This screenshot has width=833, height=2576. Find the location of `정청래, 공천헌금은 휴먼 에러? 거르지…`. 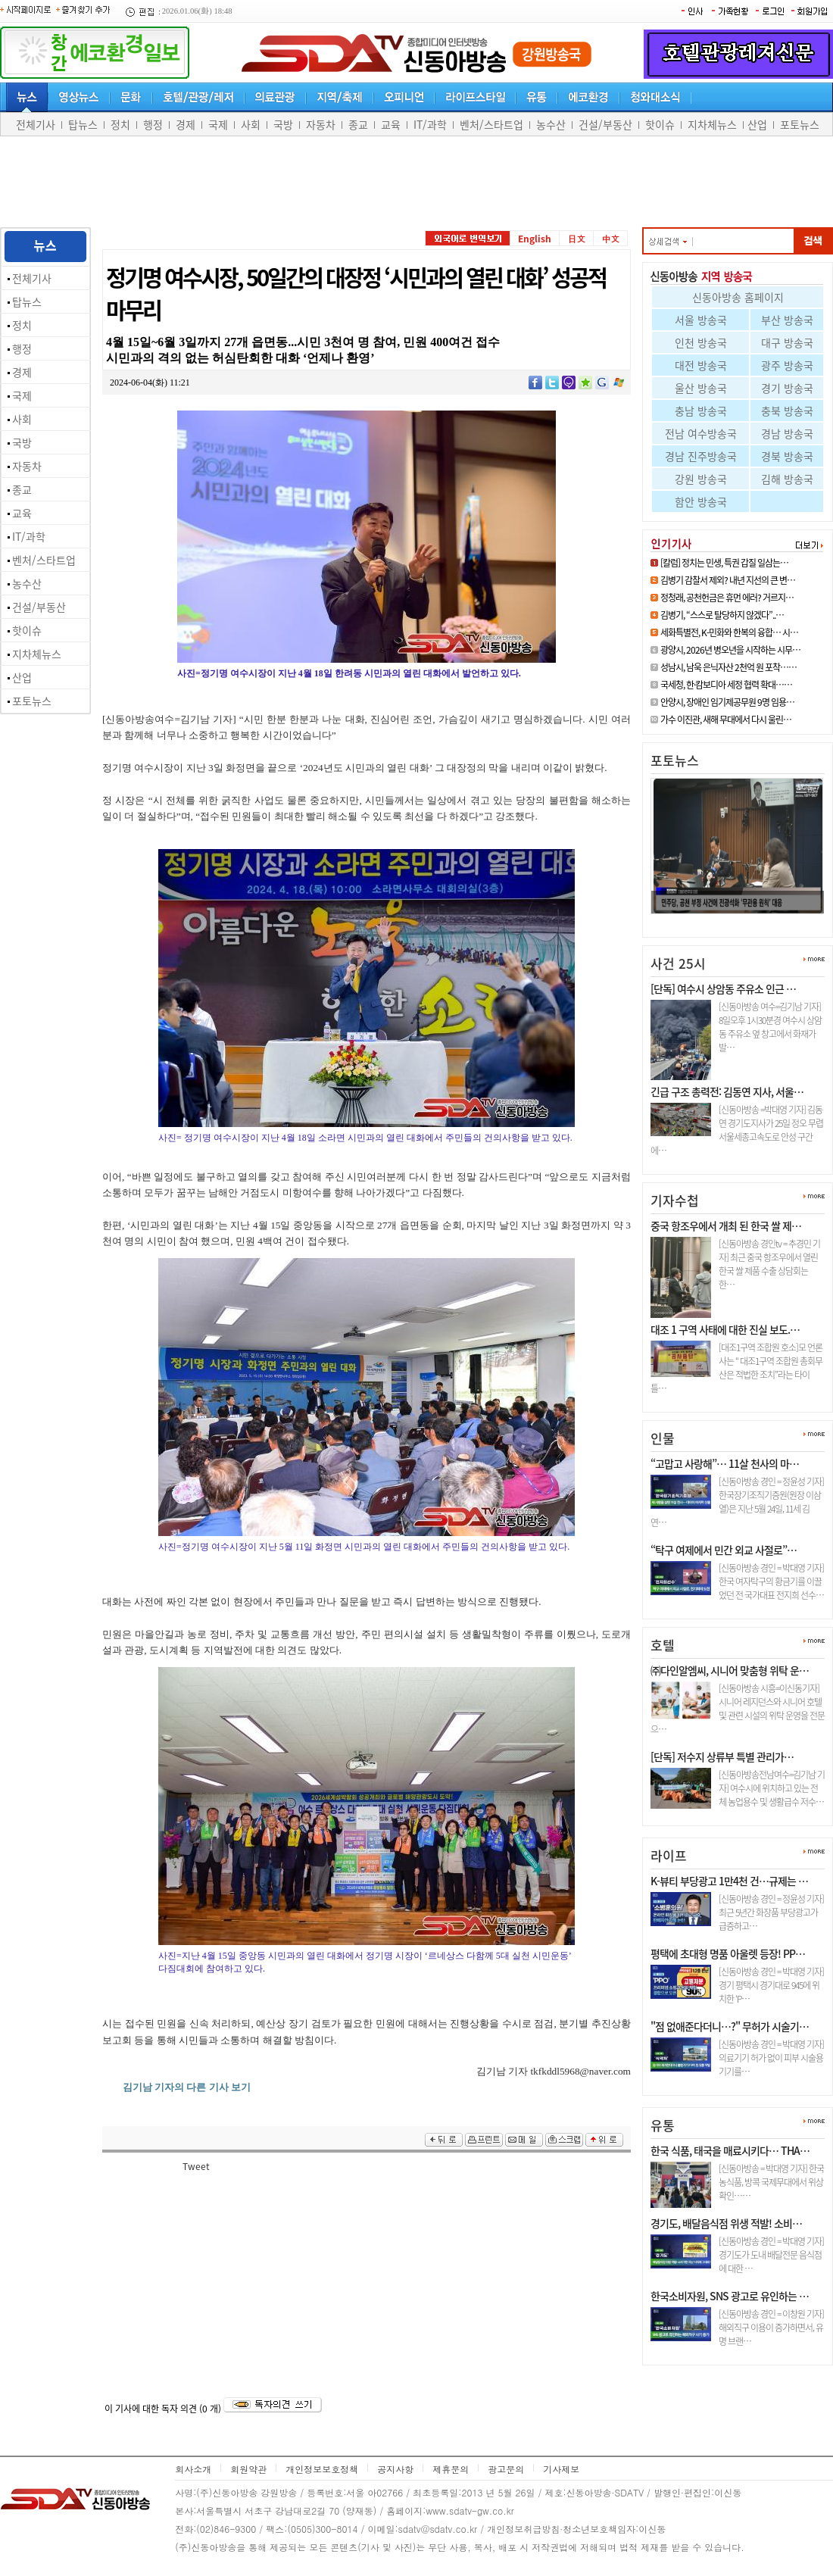

정청래, 공천헌금은 휴먼 에러? 거르지… is located at coordinates (727, 597).